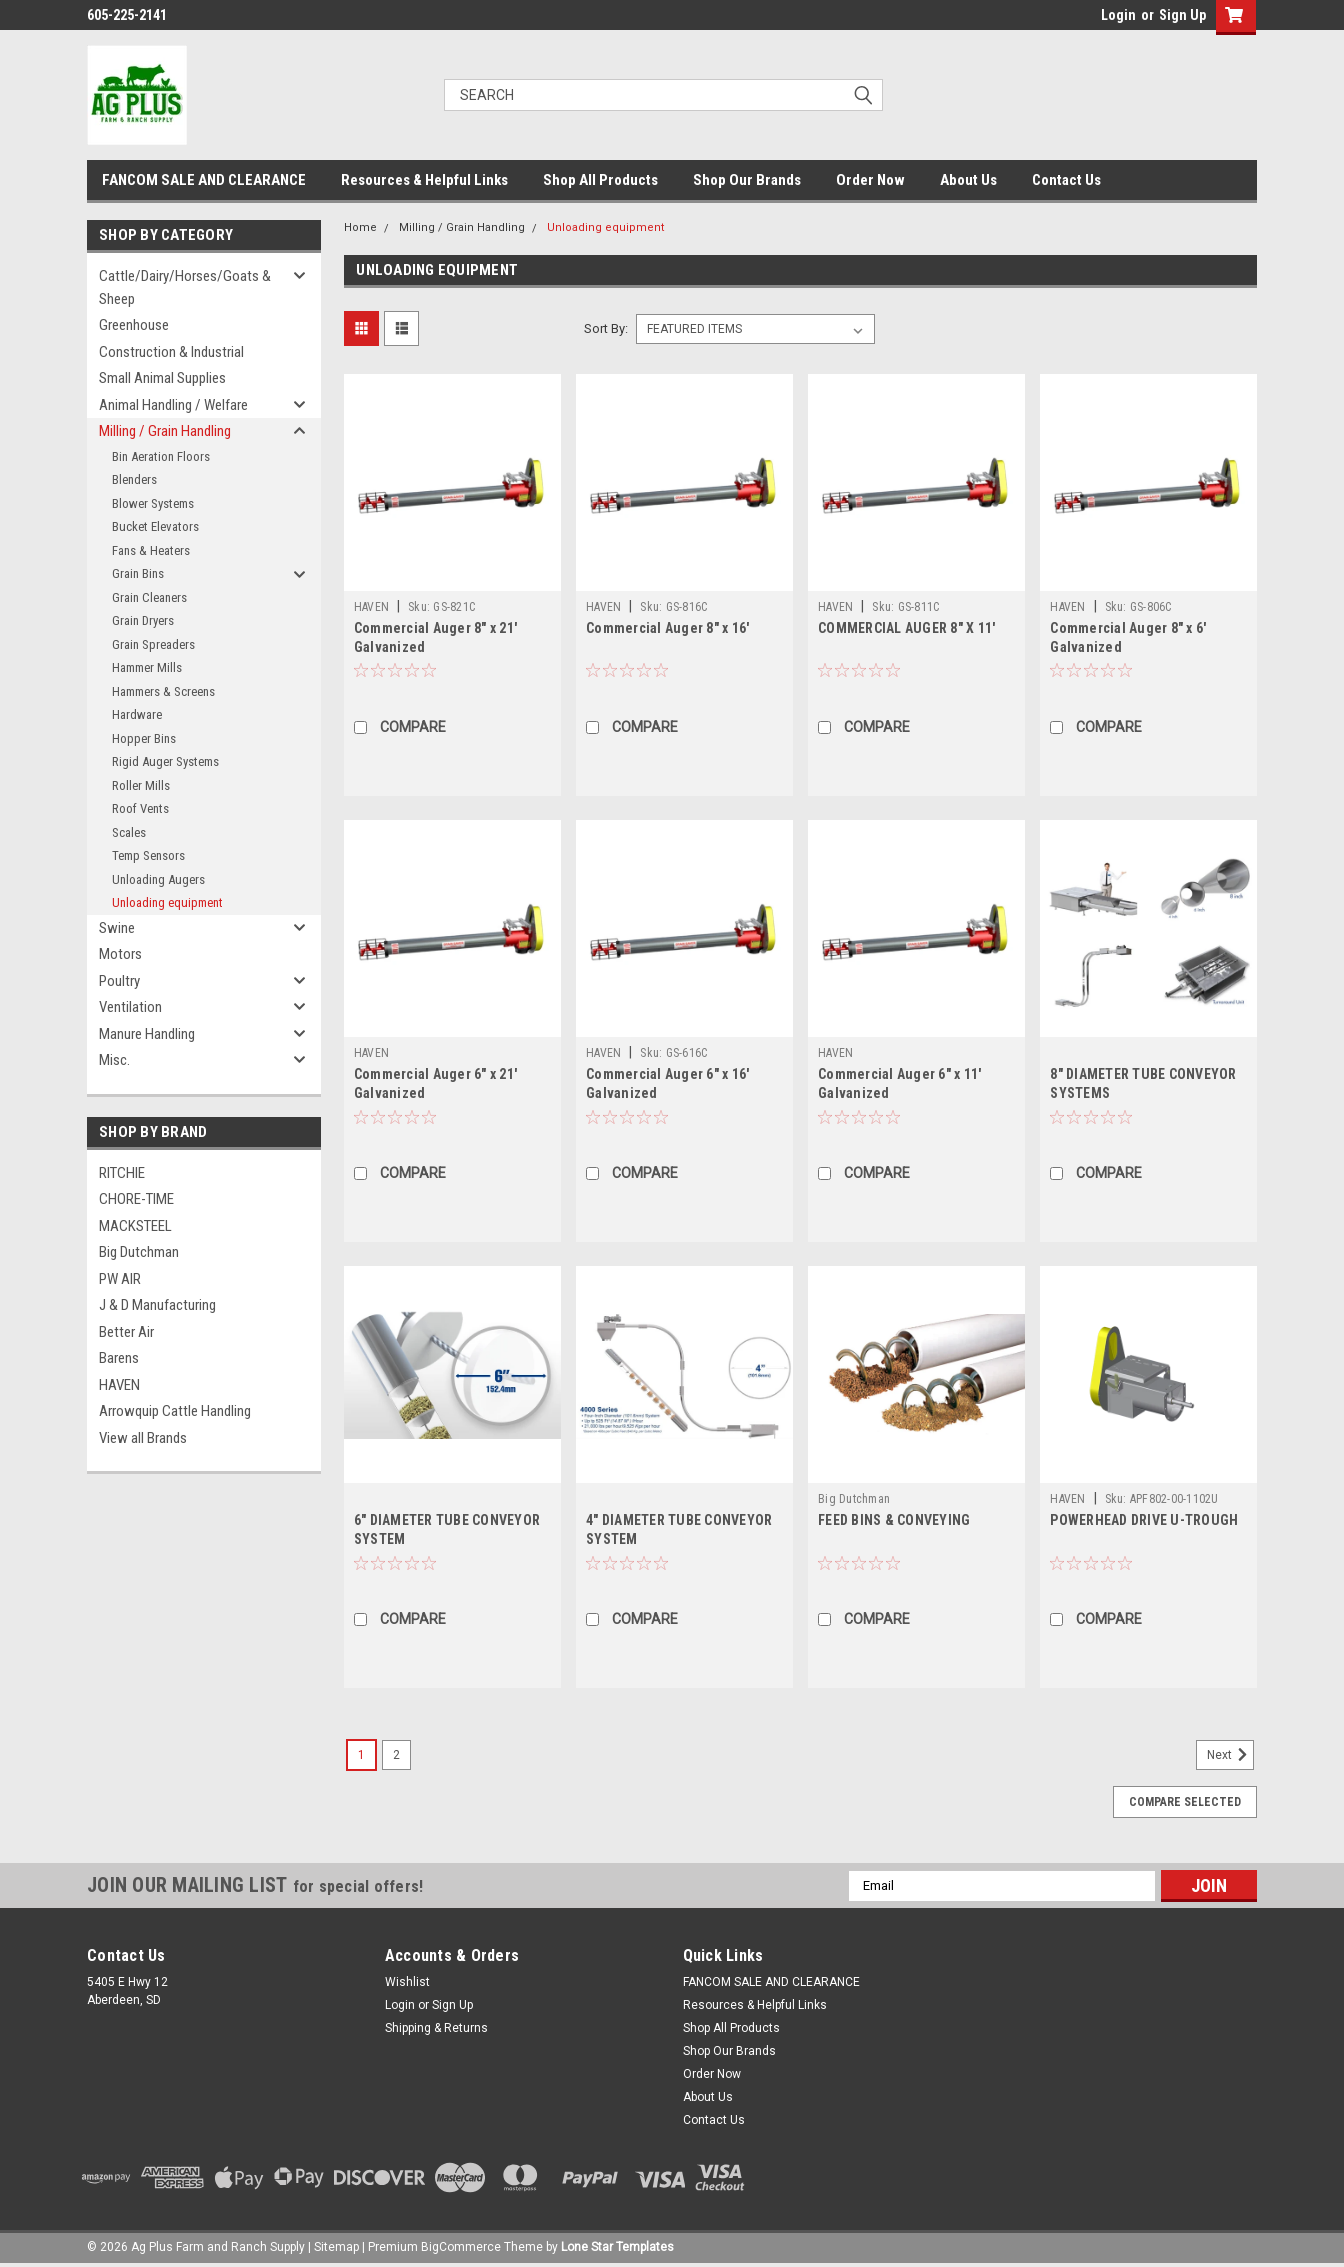  What do you see at coordinates (396, 1755) in the screenshot?
I see `2 [Page 2 of 2]` at bounding box center [396, 1755].